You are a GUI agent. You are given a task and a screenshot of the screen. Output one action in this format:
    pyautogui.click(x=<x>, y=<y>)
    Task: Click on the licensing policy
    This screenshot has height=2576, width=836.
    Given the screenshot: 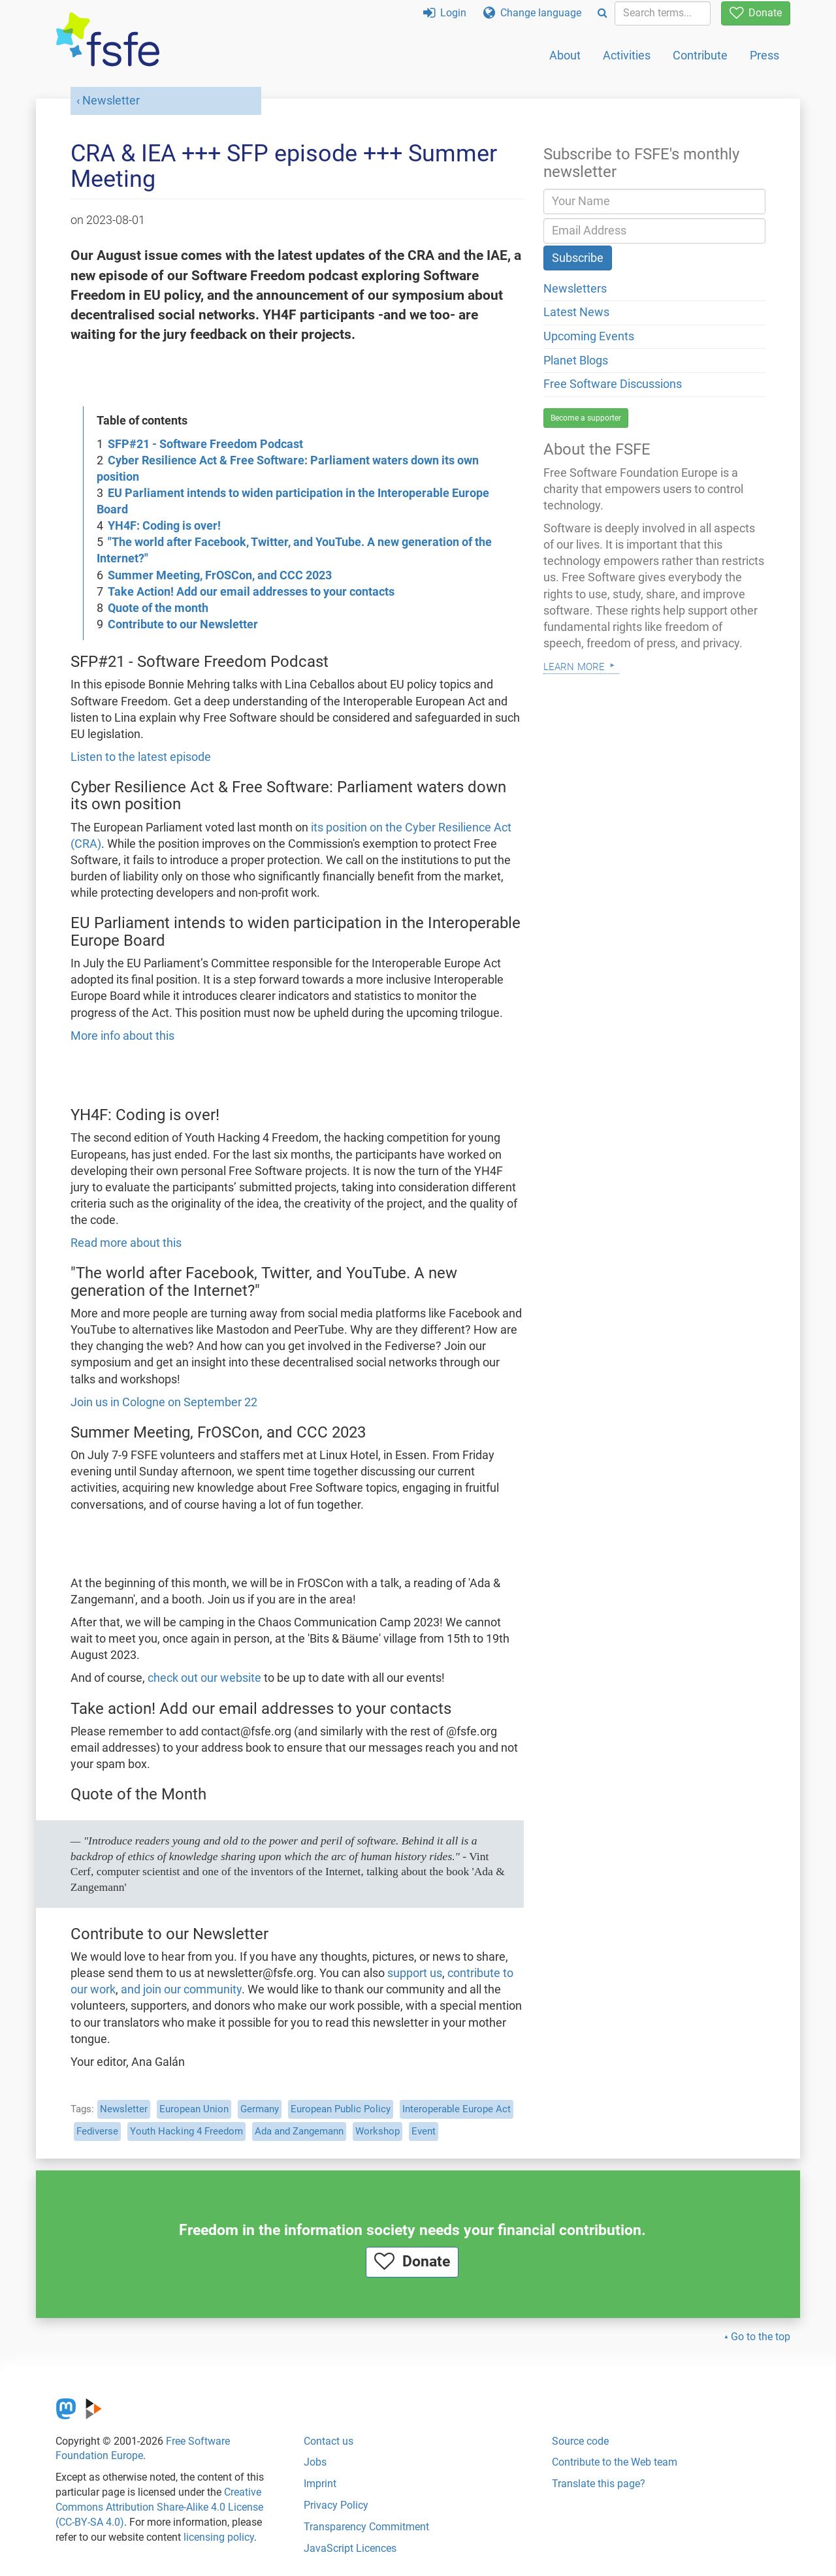 What is the action you would take?
    pyautogui.click(x=219, y=2537)
    